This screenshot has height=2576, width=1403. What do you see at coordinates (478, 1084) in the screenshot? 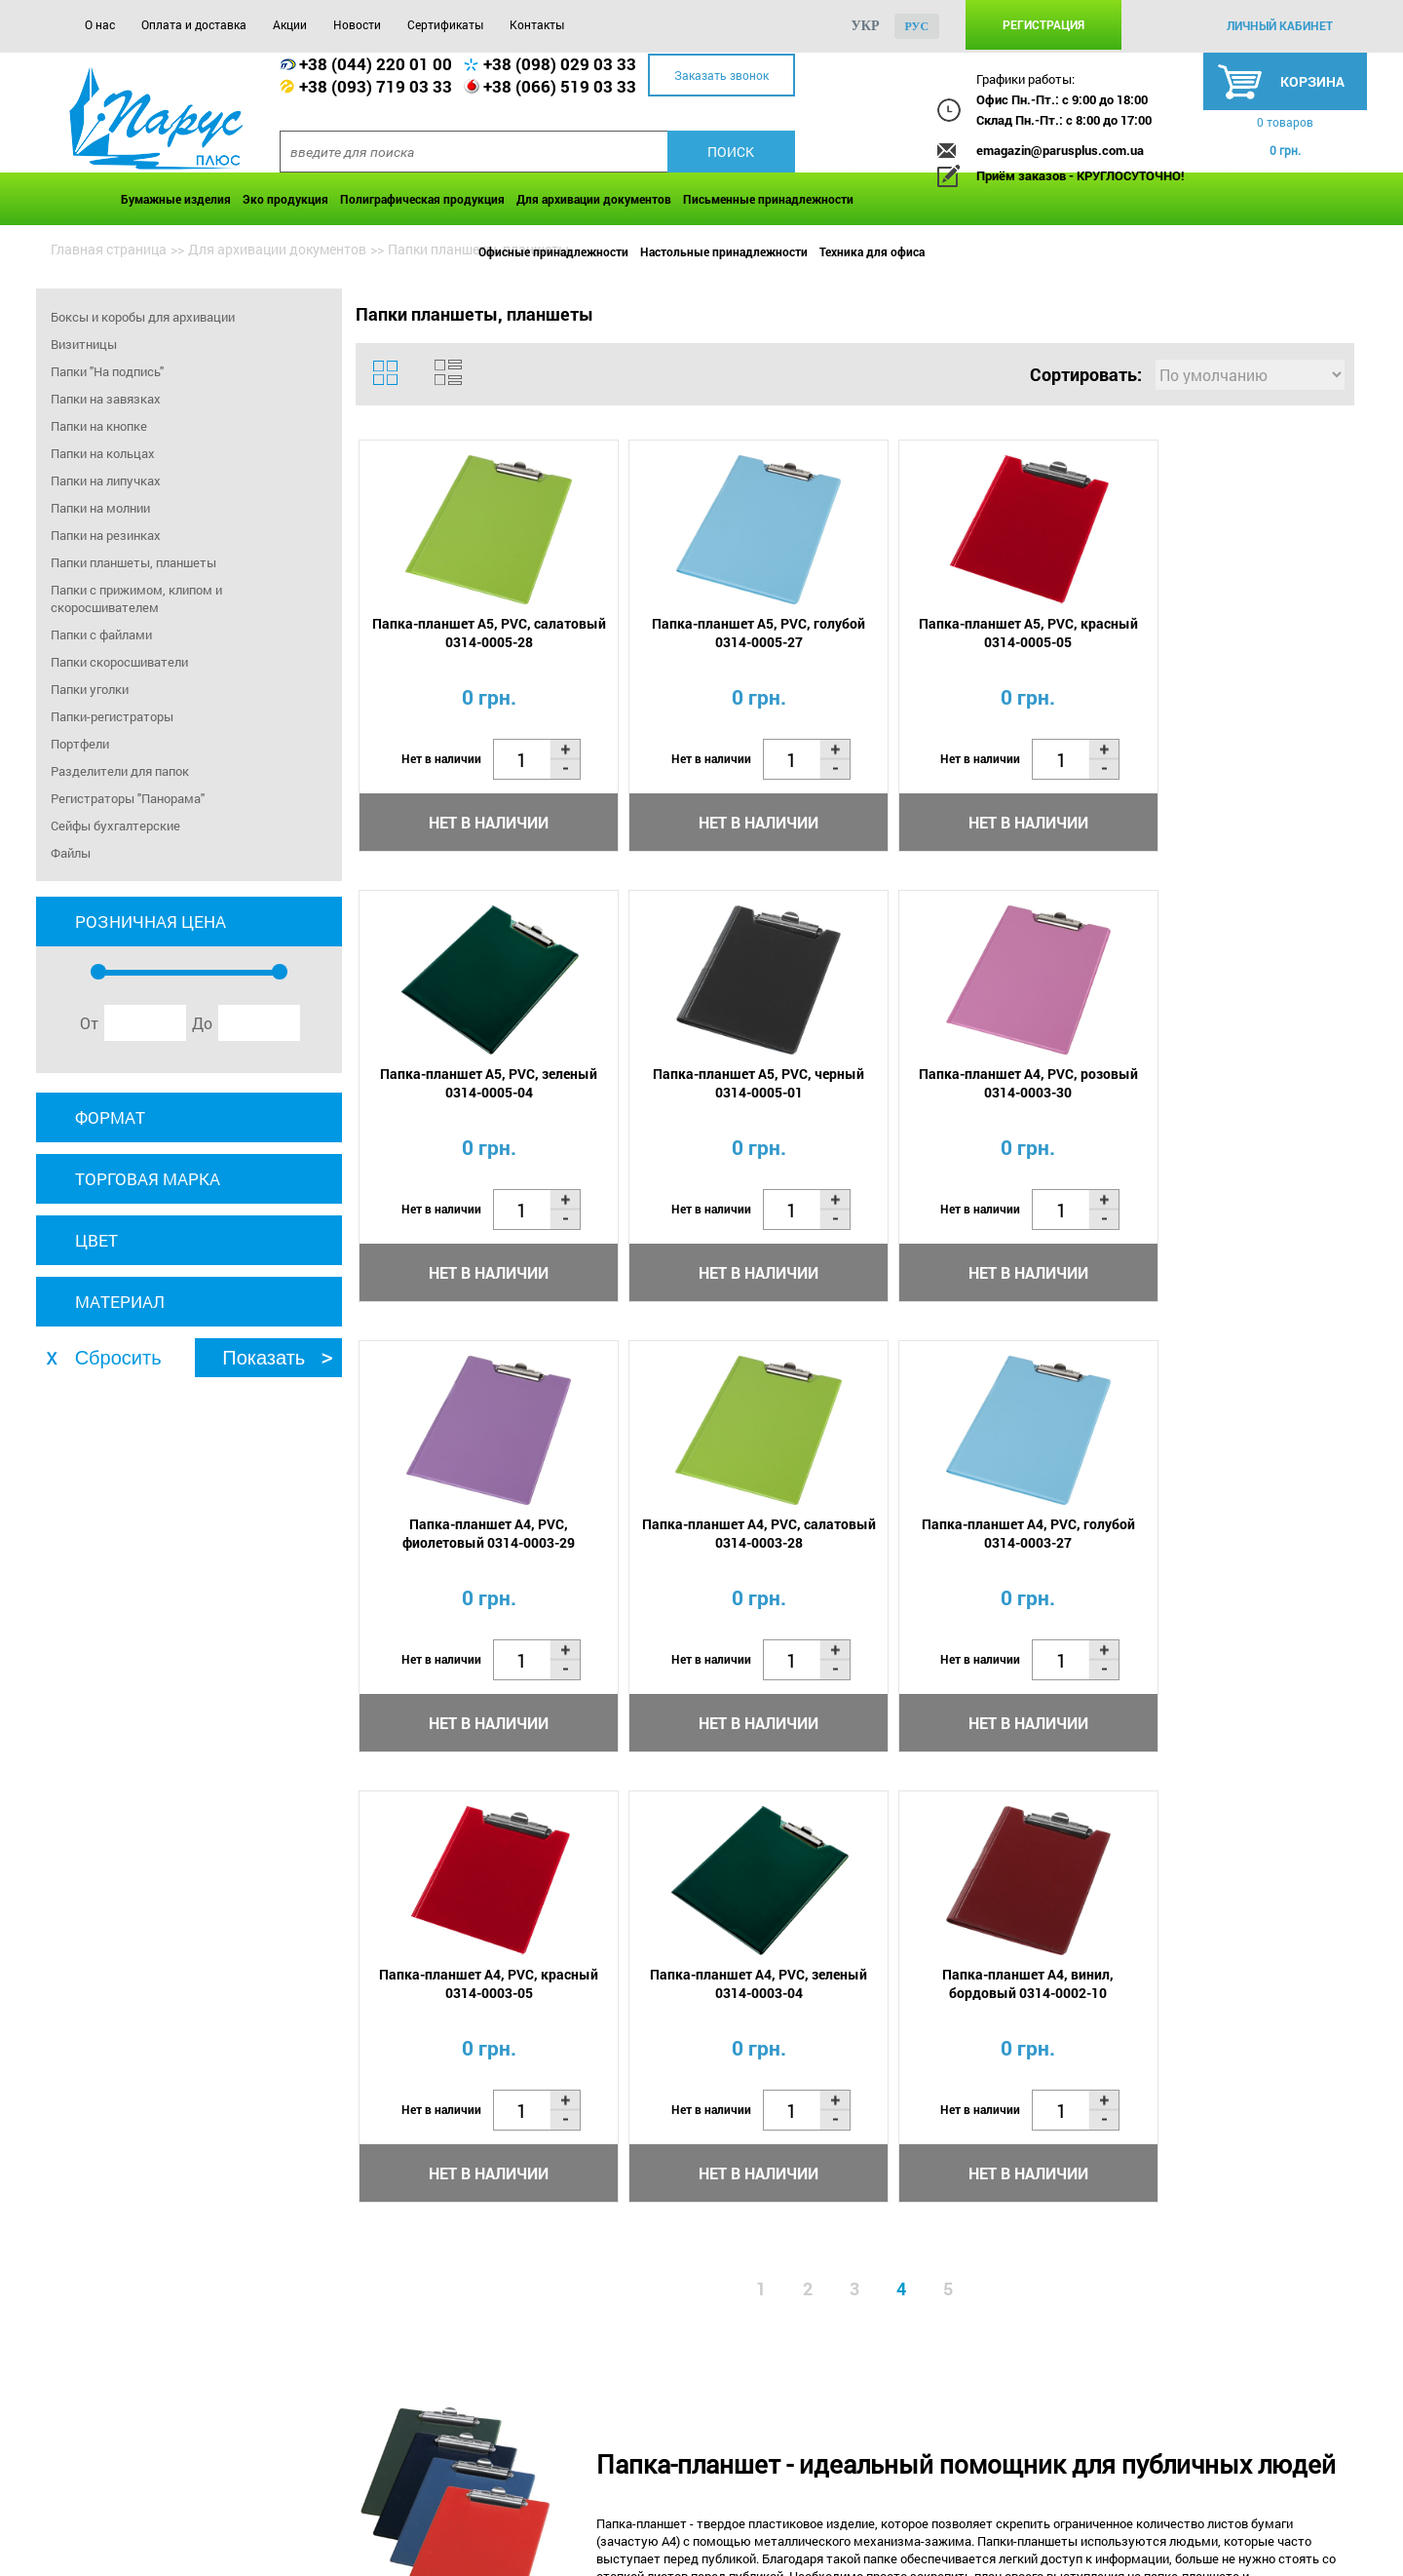
I see `Папка-планшет А5, PVC, черный 0314-0005-01` at bounding box center [478, 1084].